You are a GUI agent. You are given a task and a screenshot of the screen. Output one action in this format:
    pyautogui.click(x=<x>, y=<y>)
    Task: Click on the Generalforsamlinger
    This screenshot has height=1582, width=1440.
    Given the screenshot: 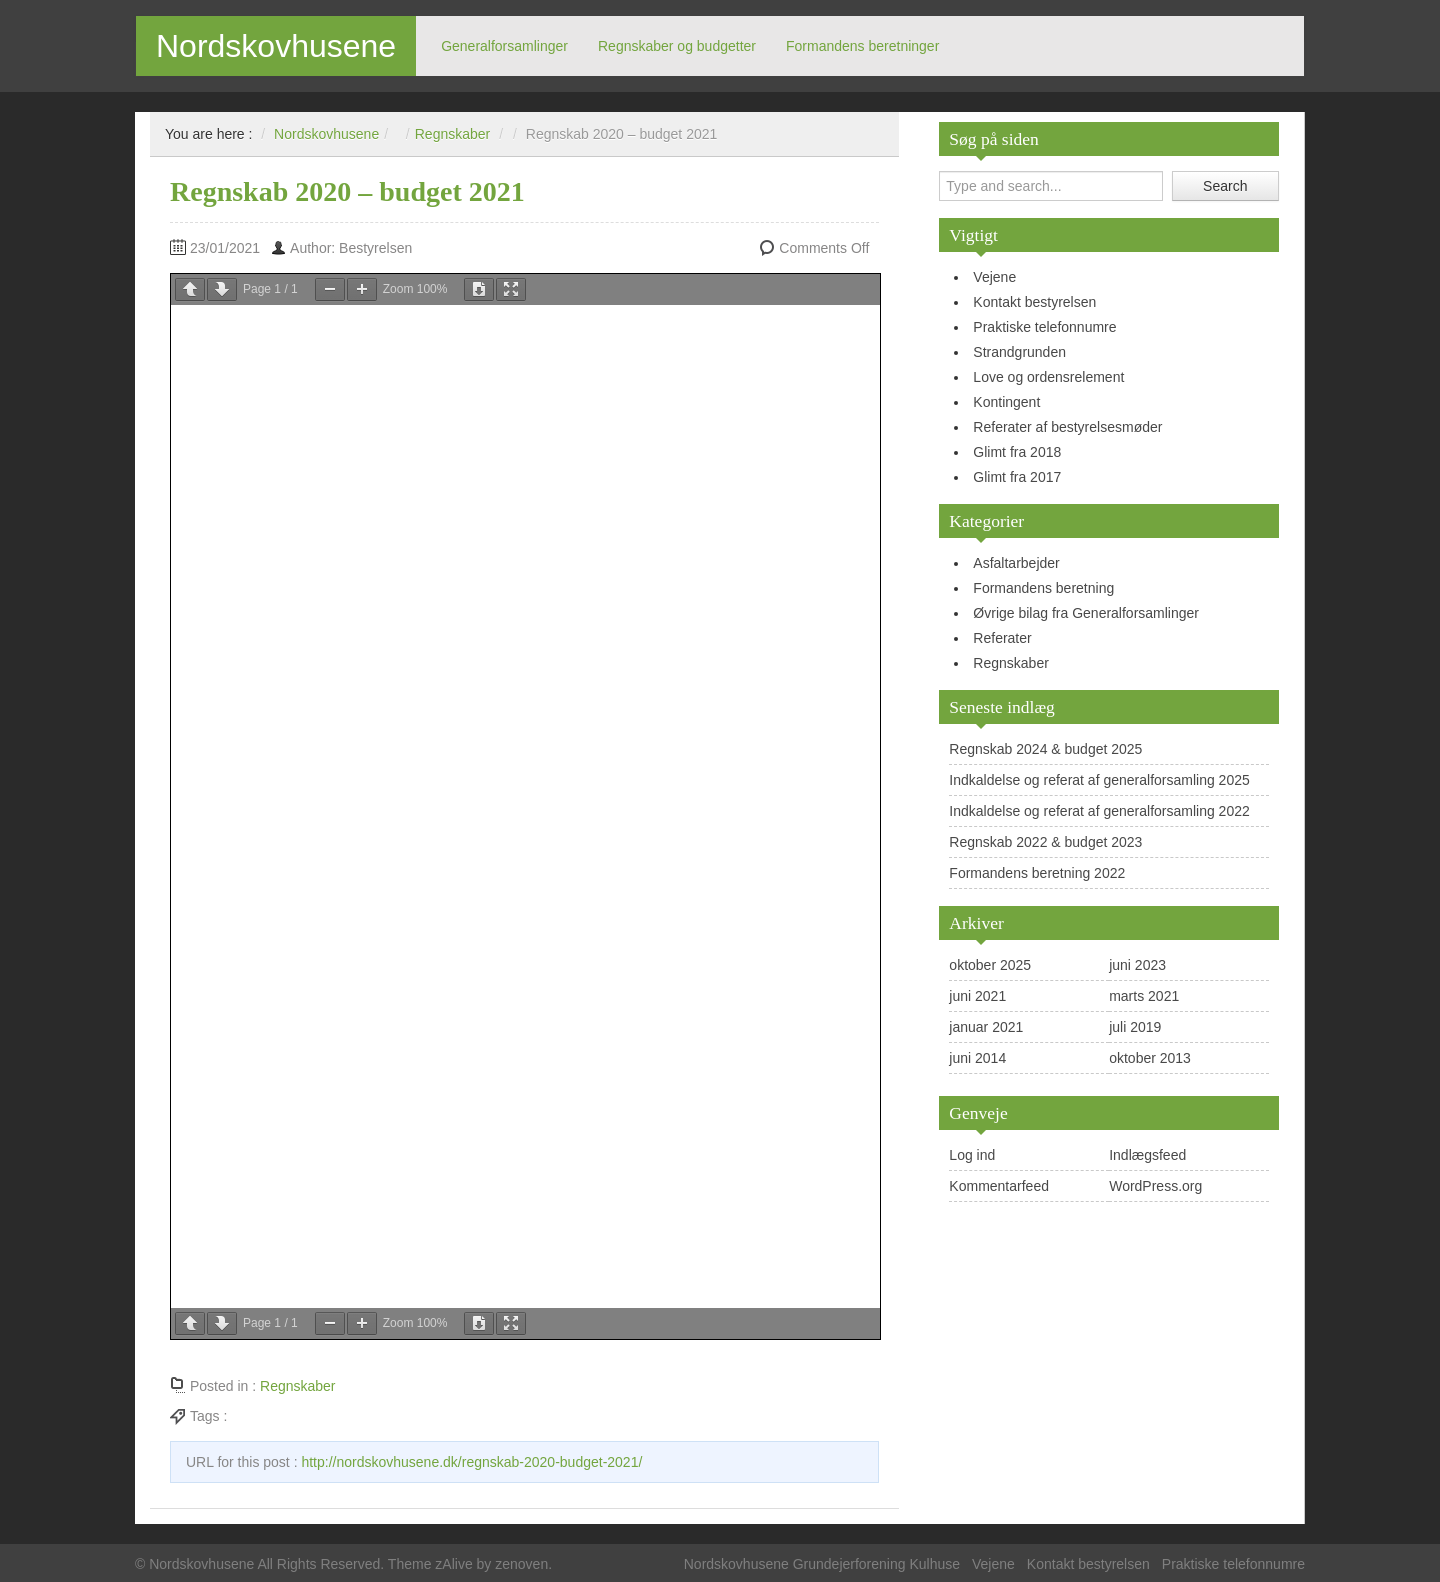 What is the action you would take?
    pyautogui.click(x=504, y=46)
    